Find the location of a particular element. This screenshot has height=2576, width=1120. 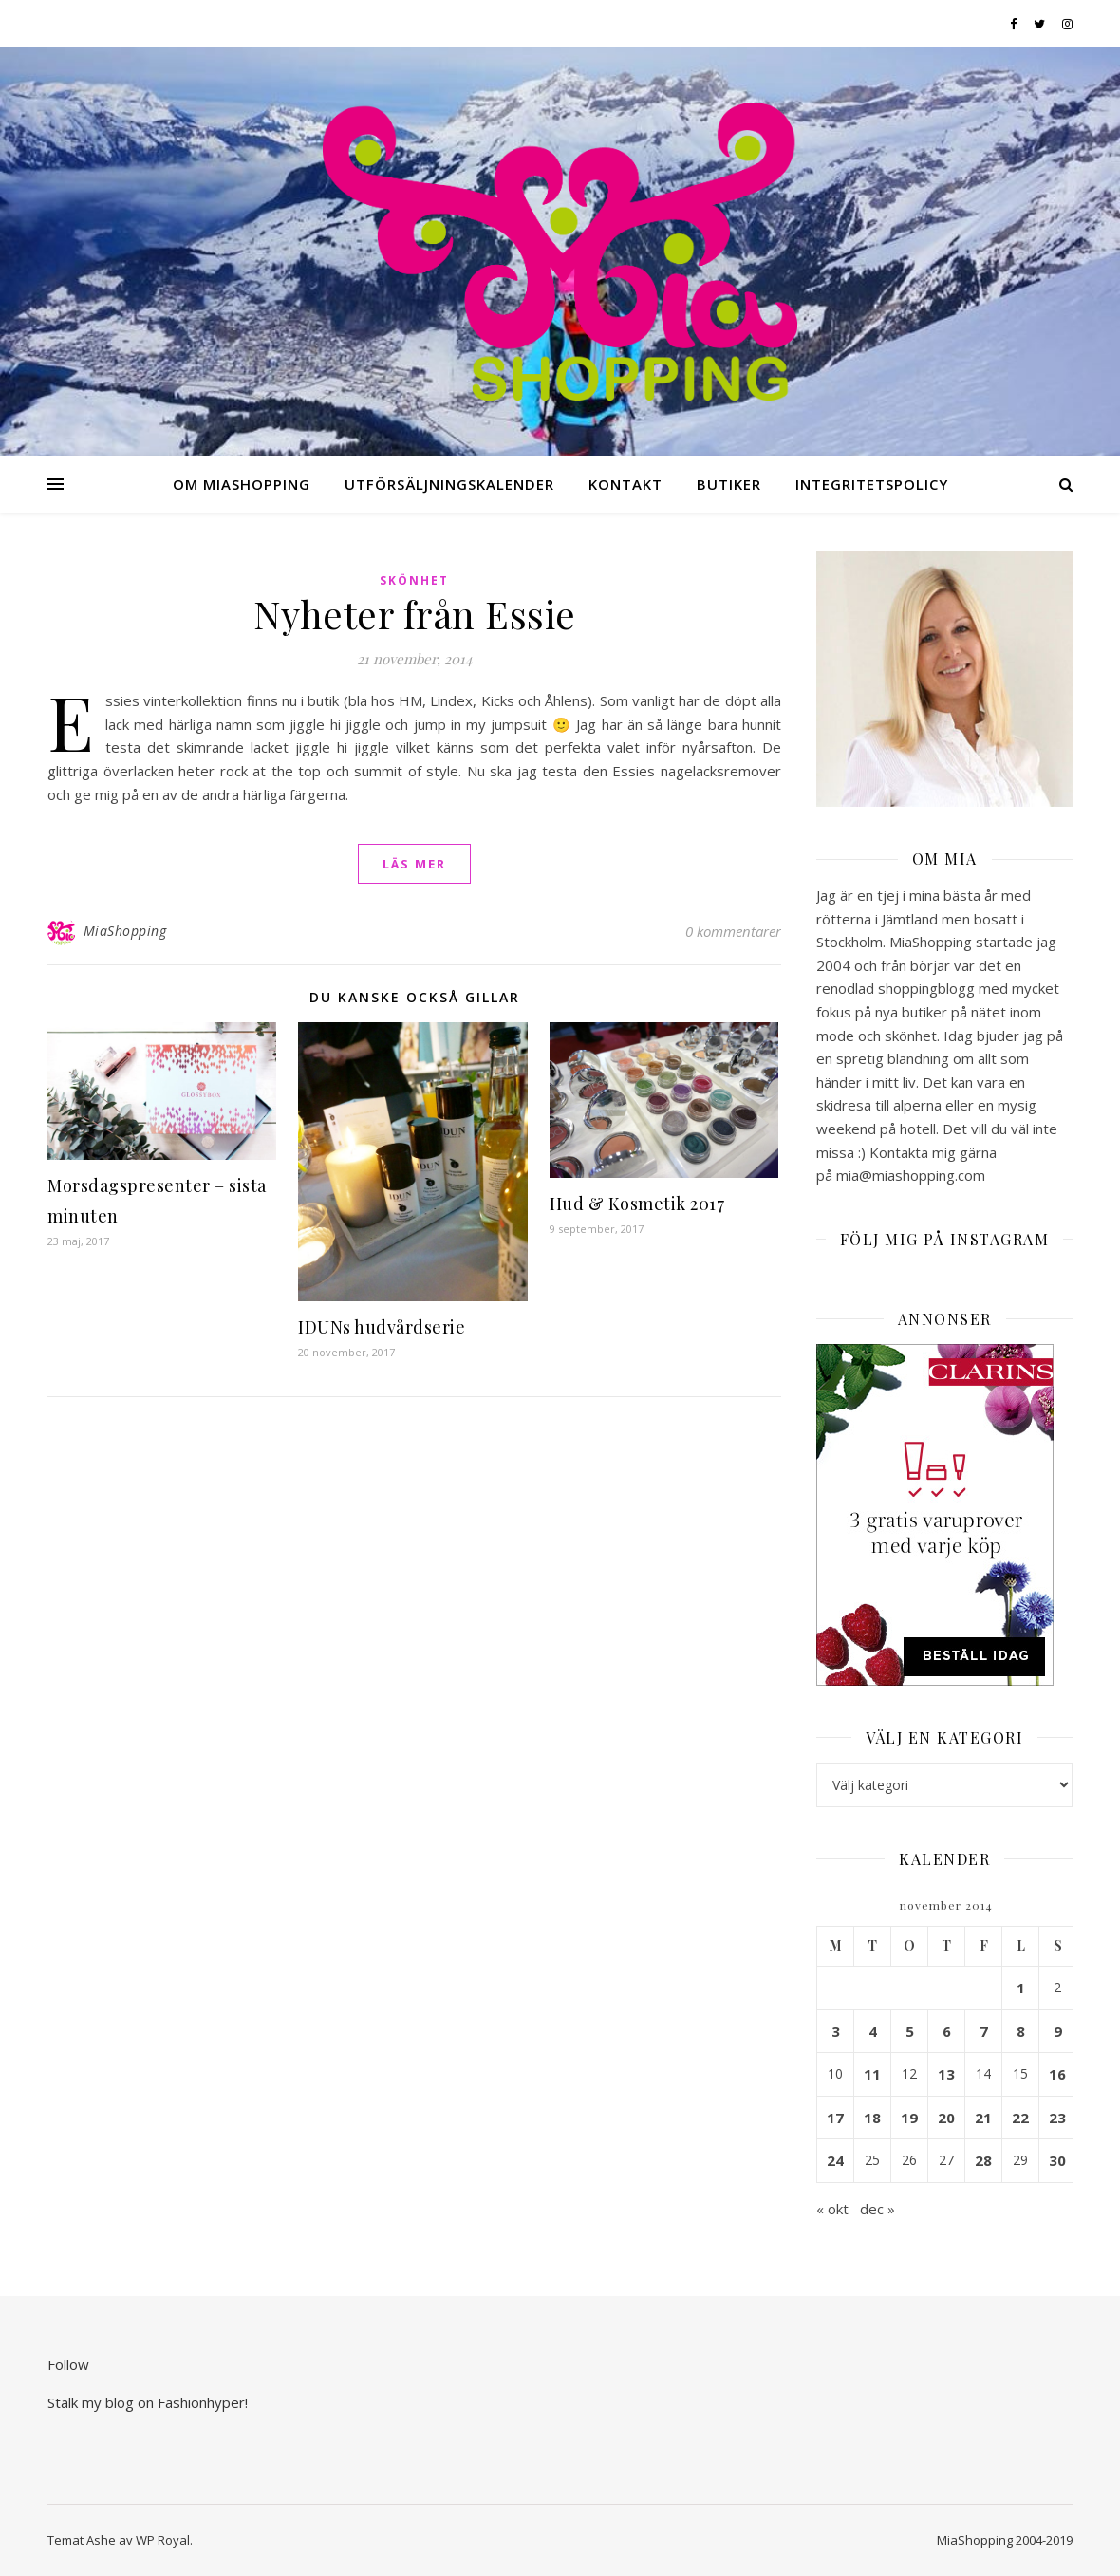

18 [Inlägg publicerade den 18 November 2014] is located at coordinates (872, 2117).